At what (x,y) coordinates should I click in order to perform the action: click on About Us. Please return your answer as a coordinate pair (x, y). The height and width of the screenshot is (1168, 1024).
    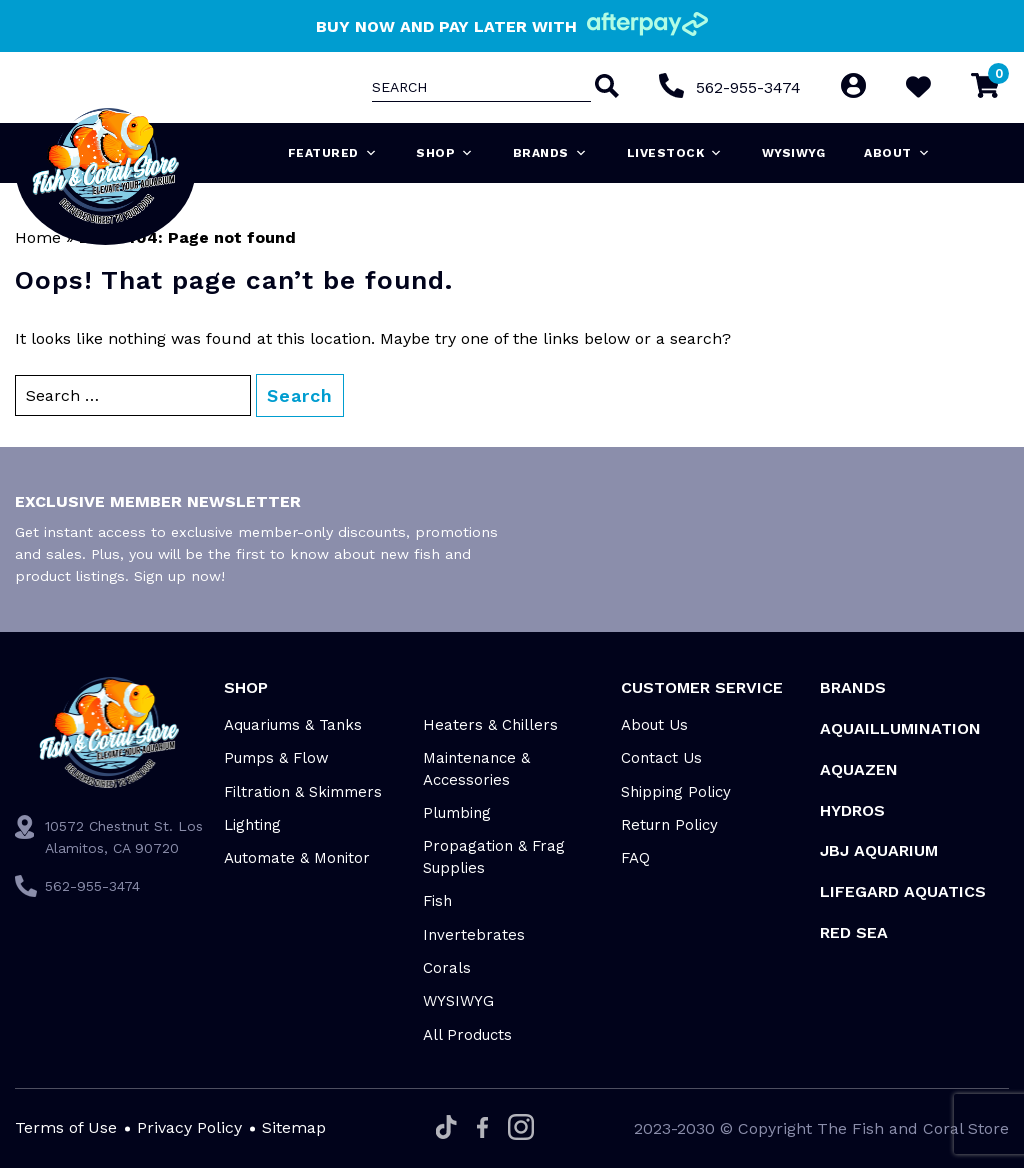
    Looking at the image, I should click on (654, 725).